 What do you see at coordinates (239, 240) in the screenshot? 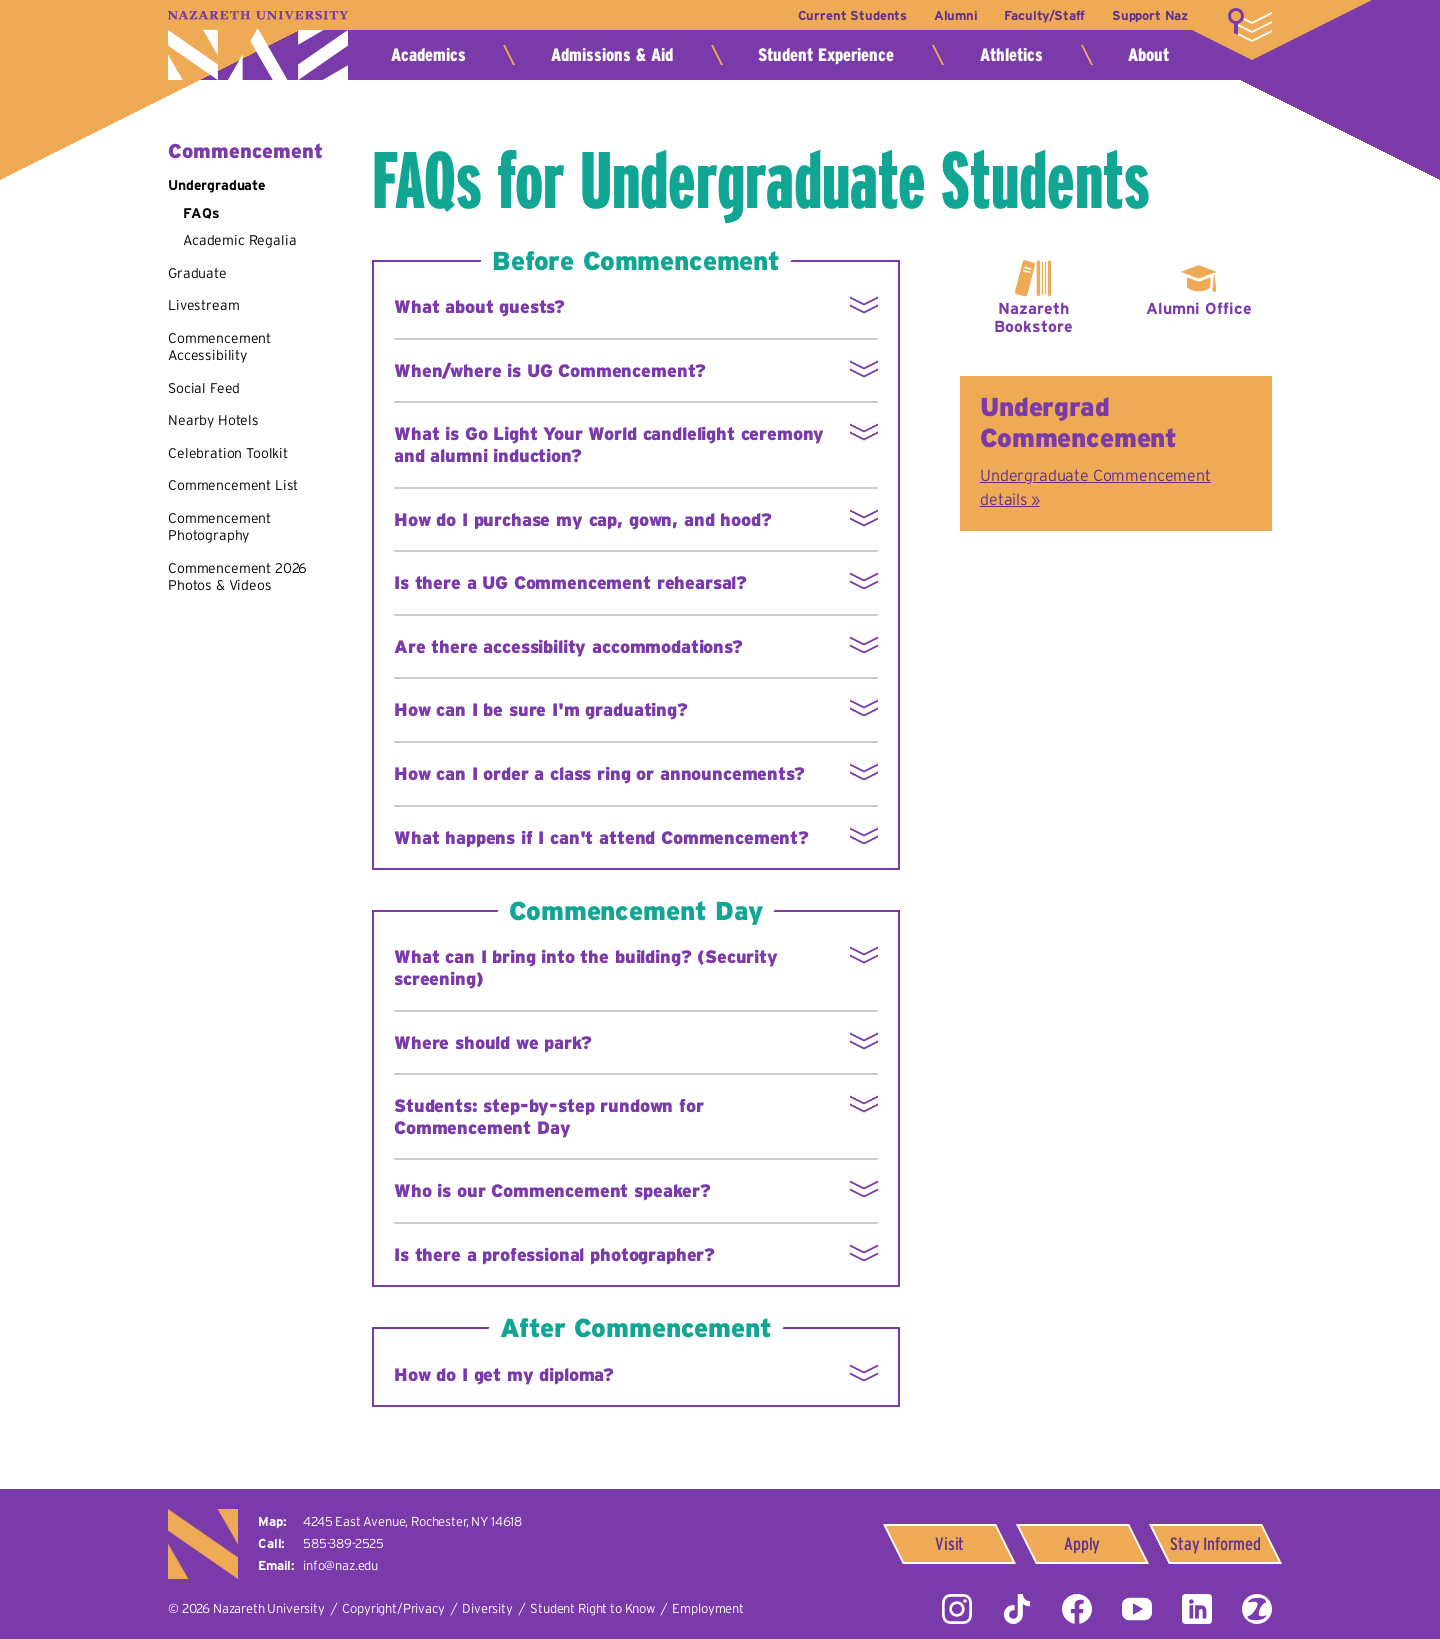
I see `Academic Regalia` at bounding box center [239, 240].